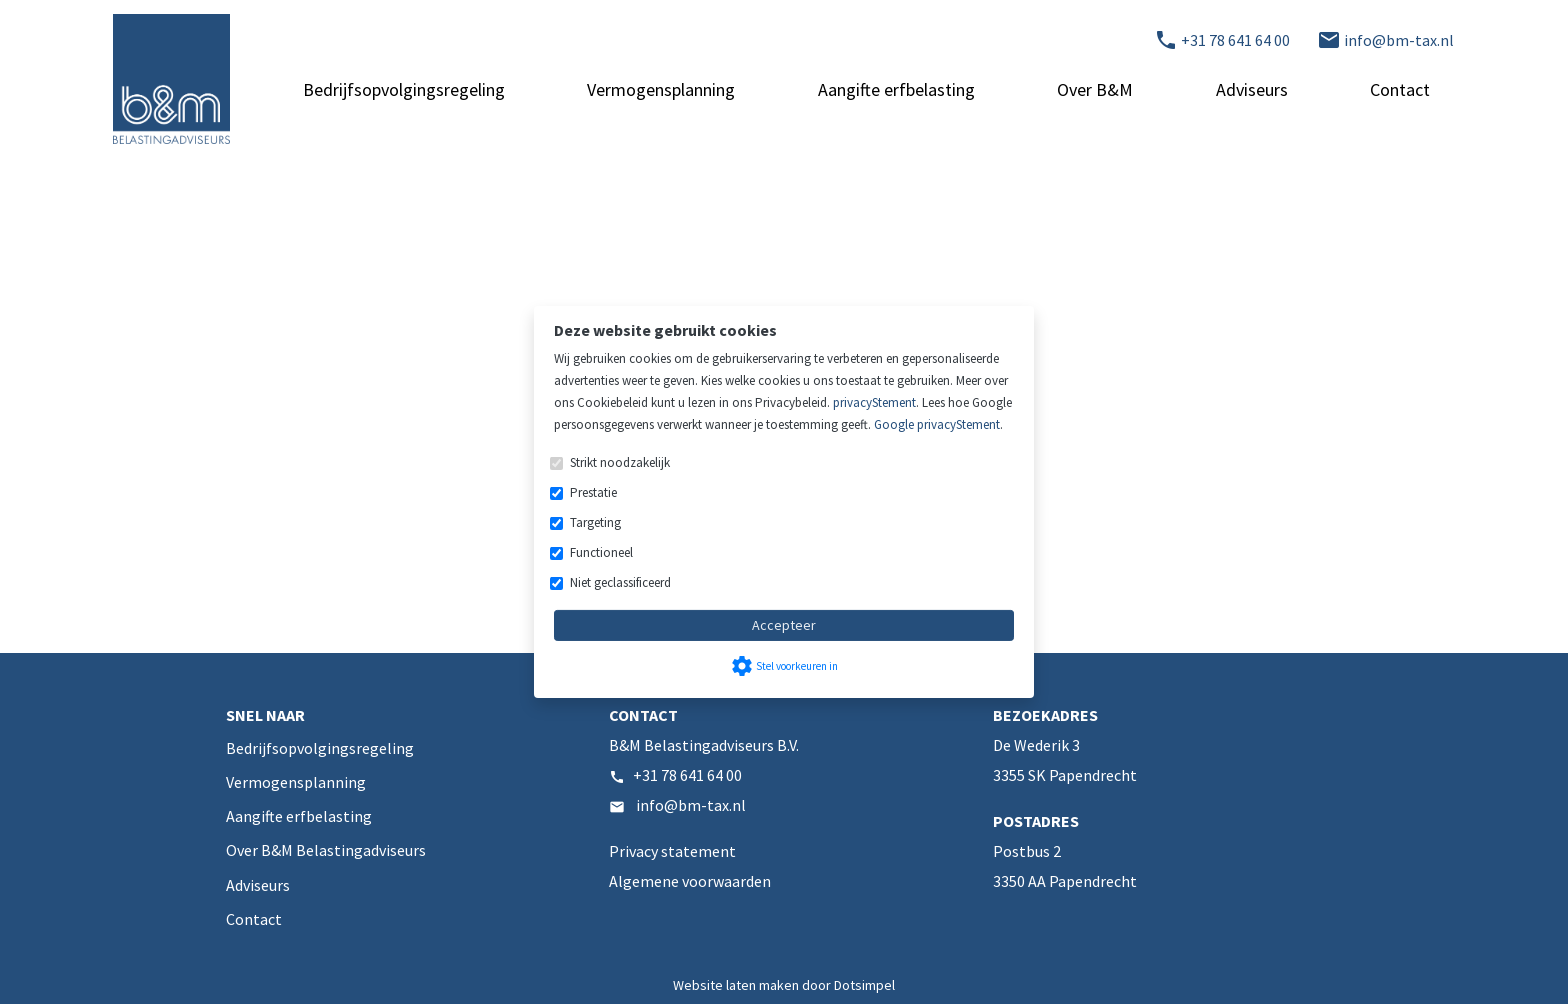  I want to click on Over B&M [menuitem], so click(1095, 89).